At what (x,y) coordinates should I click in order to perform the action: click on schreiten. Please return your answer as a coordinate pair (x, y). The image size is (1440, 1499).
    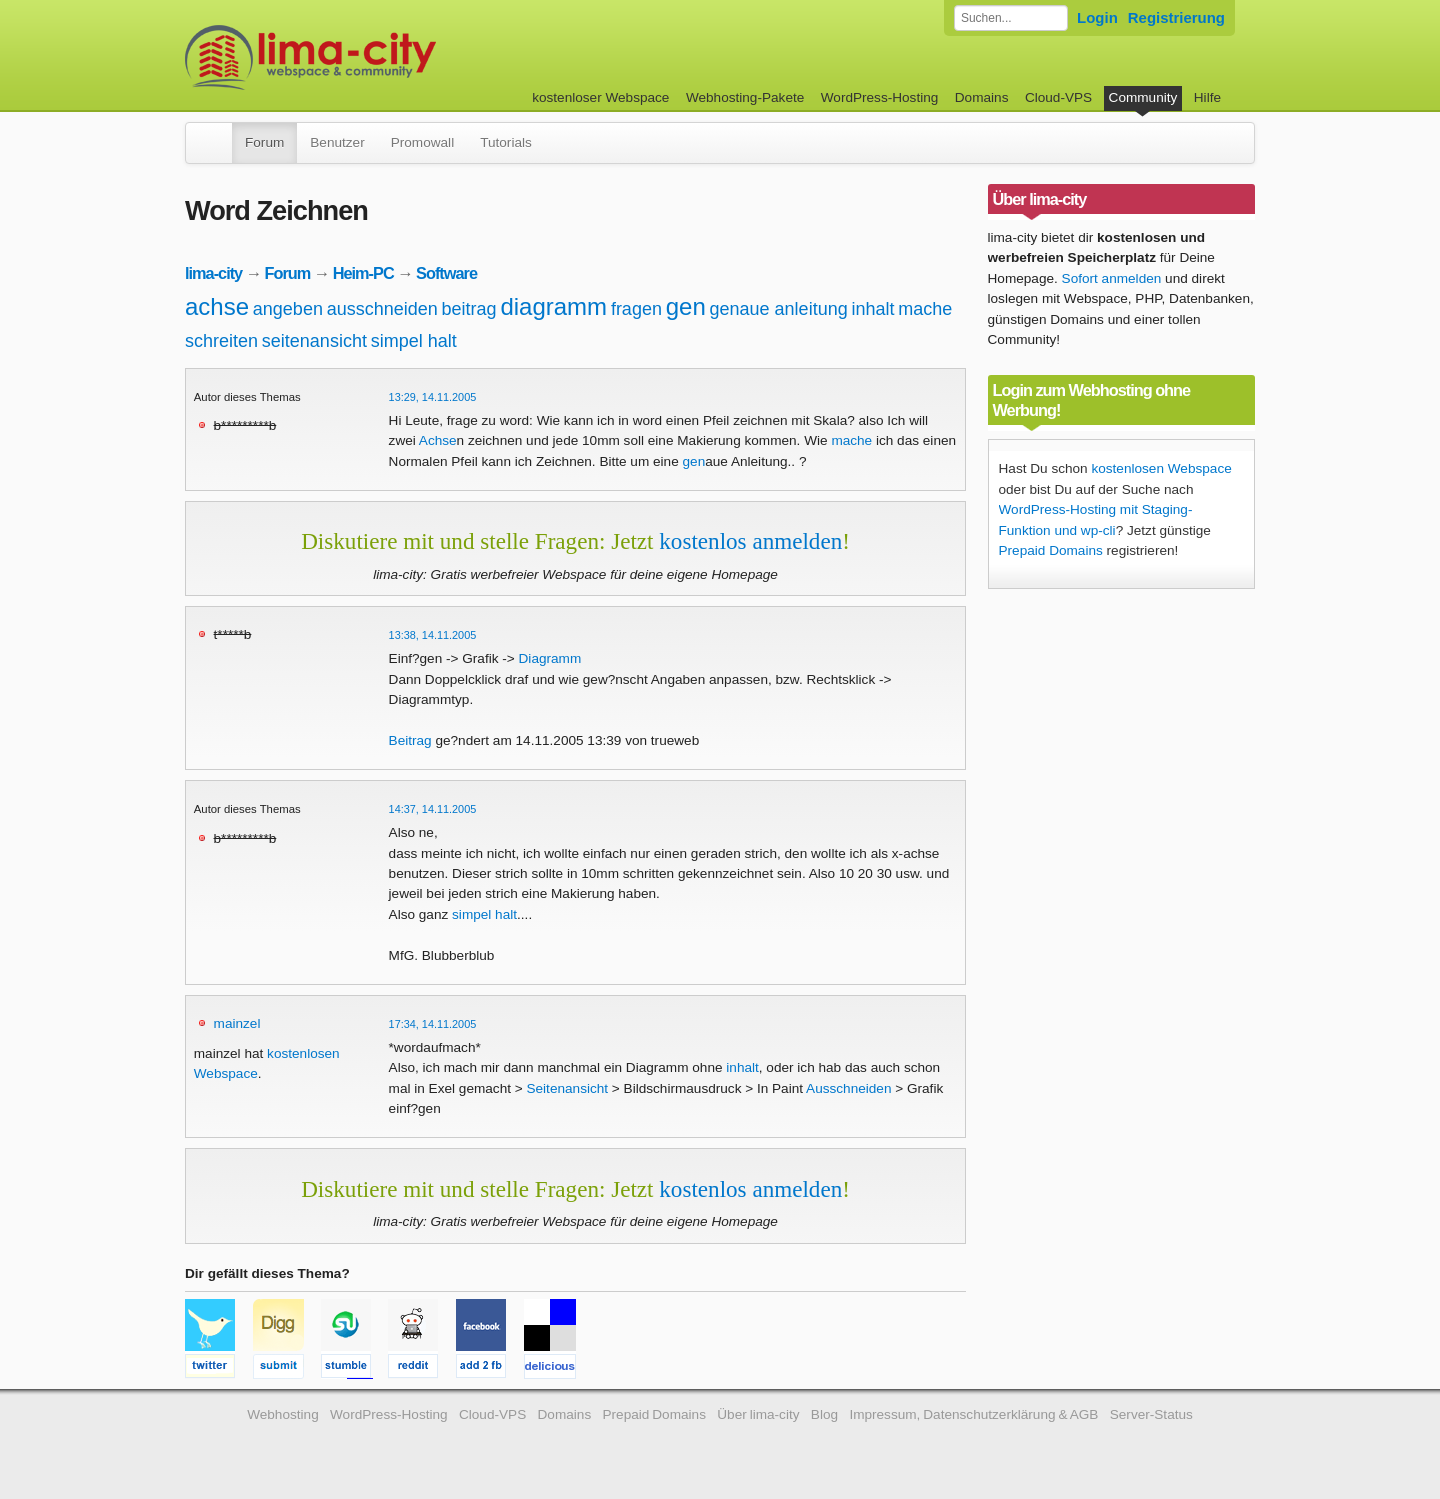
    Looking at the image, I should click on (221, 341).